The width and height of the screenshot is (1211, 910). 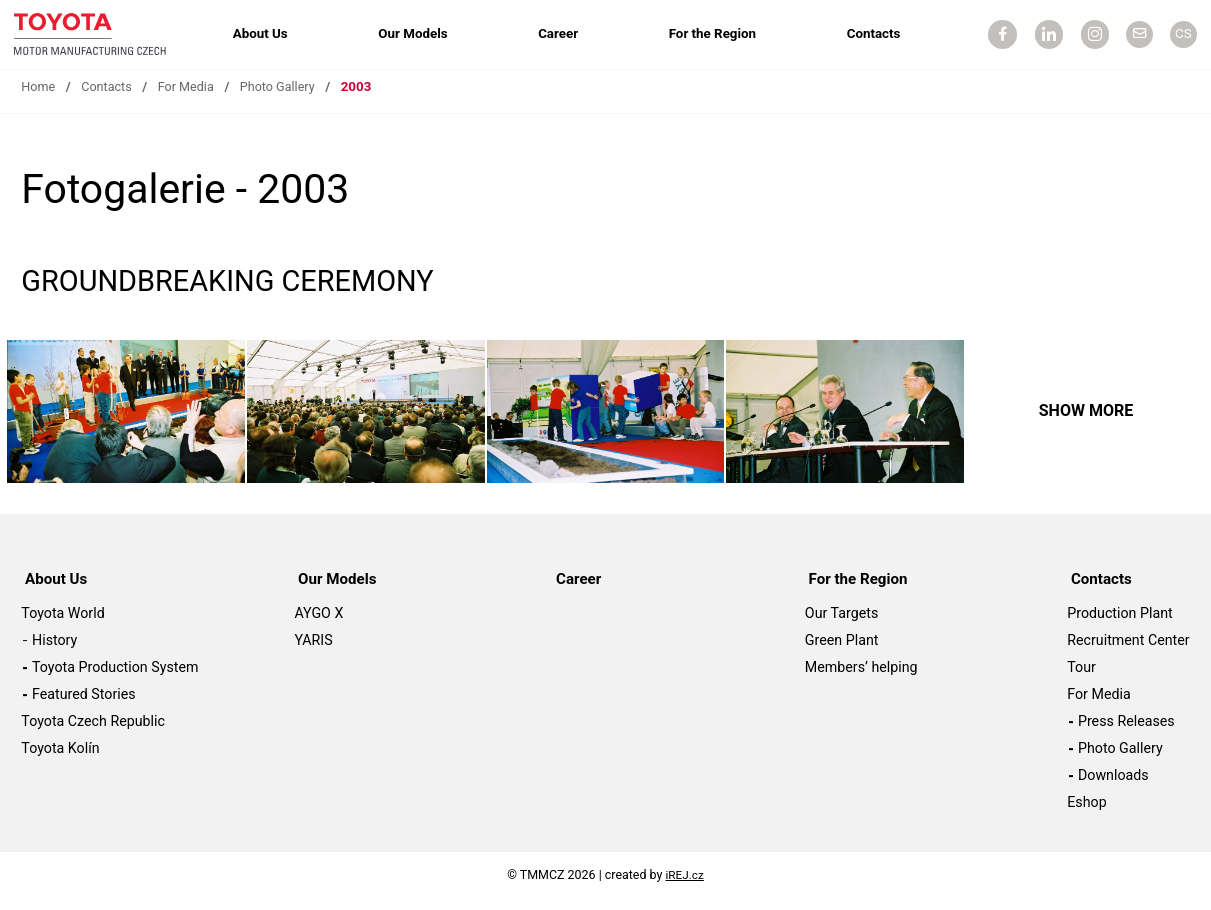 What do you see at coordinates (1119, 623) in the screenshot?
I see `Production Plant` at bounding box center [1119, 623].